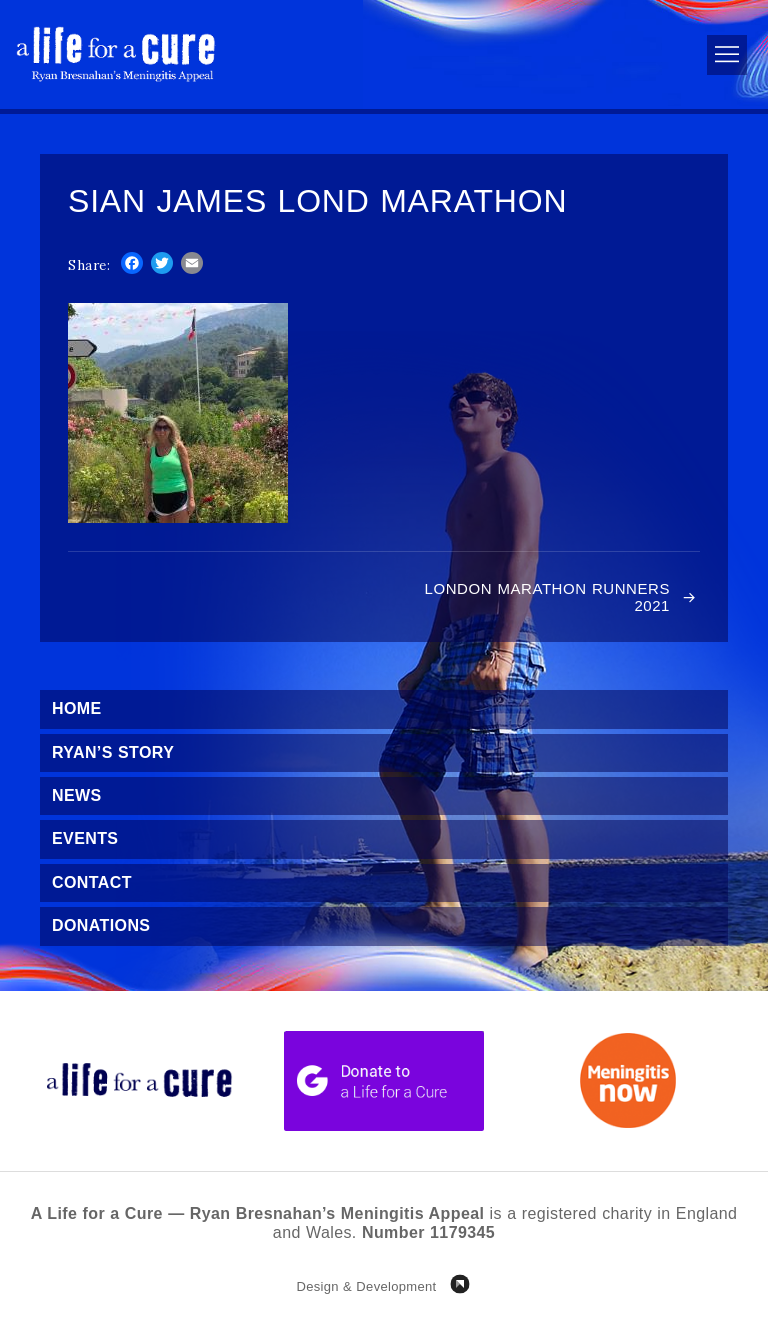 The image size is (768, 1323). What do you see at coordinates (77, 795) in the screenshot?
I see `News` at bounding box center [77, 795].